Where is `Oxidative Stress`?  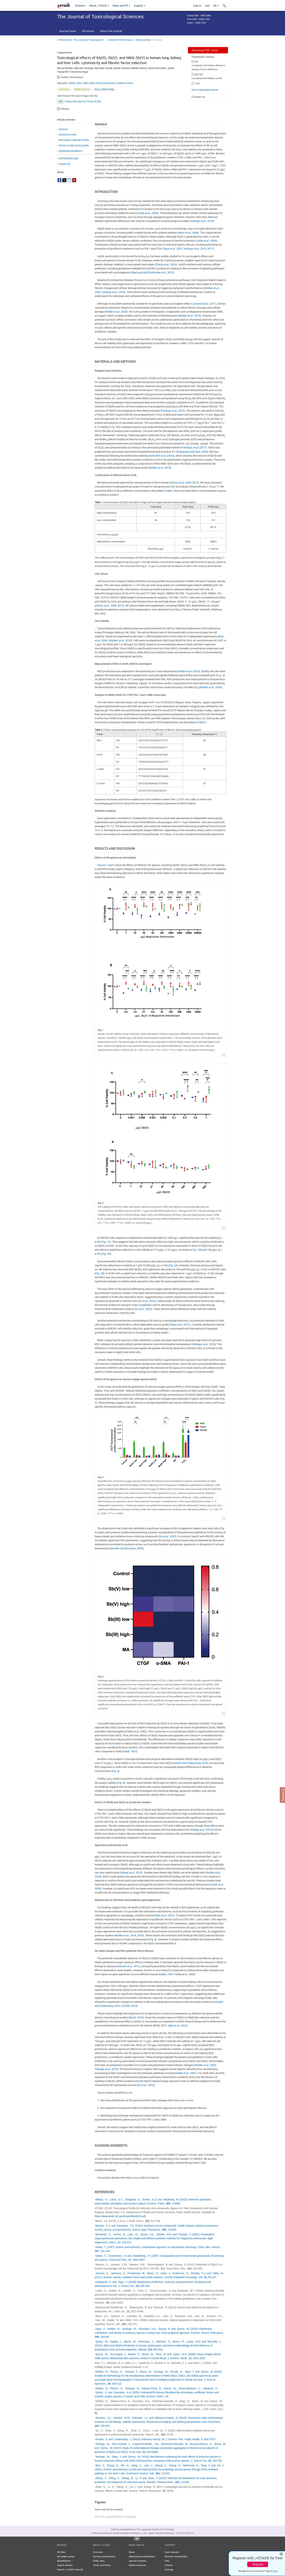 Oxidative Stress is located at coordinates (124, 83).